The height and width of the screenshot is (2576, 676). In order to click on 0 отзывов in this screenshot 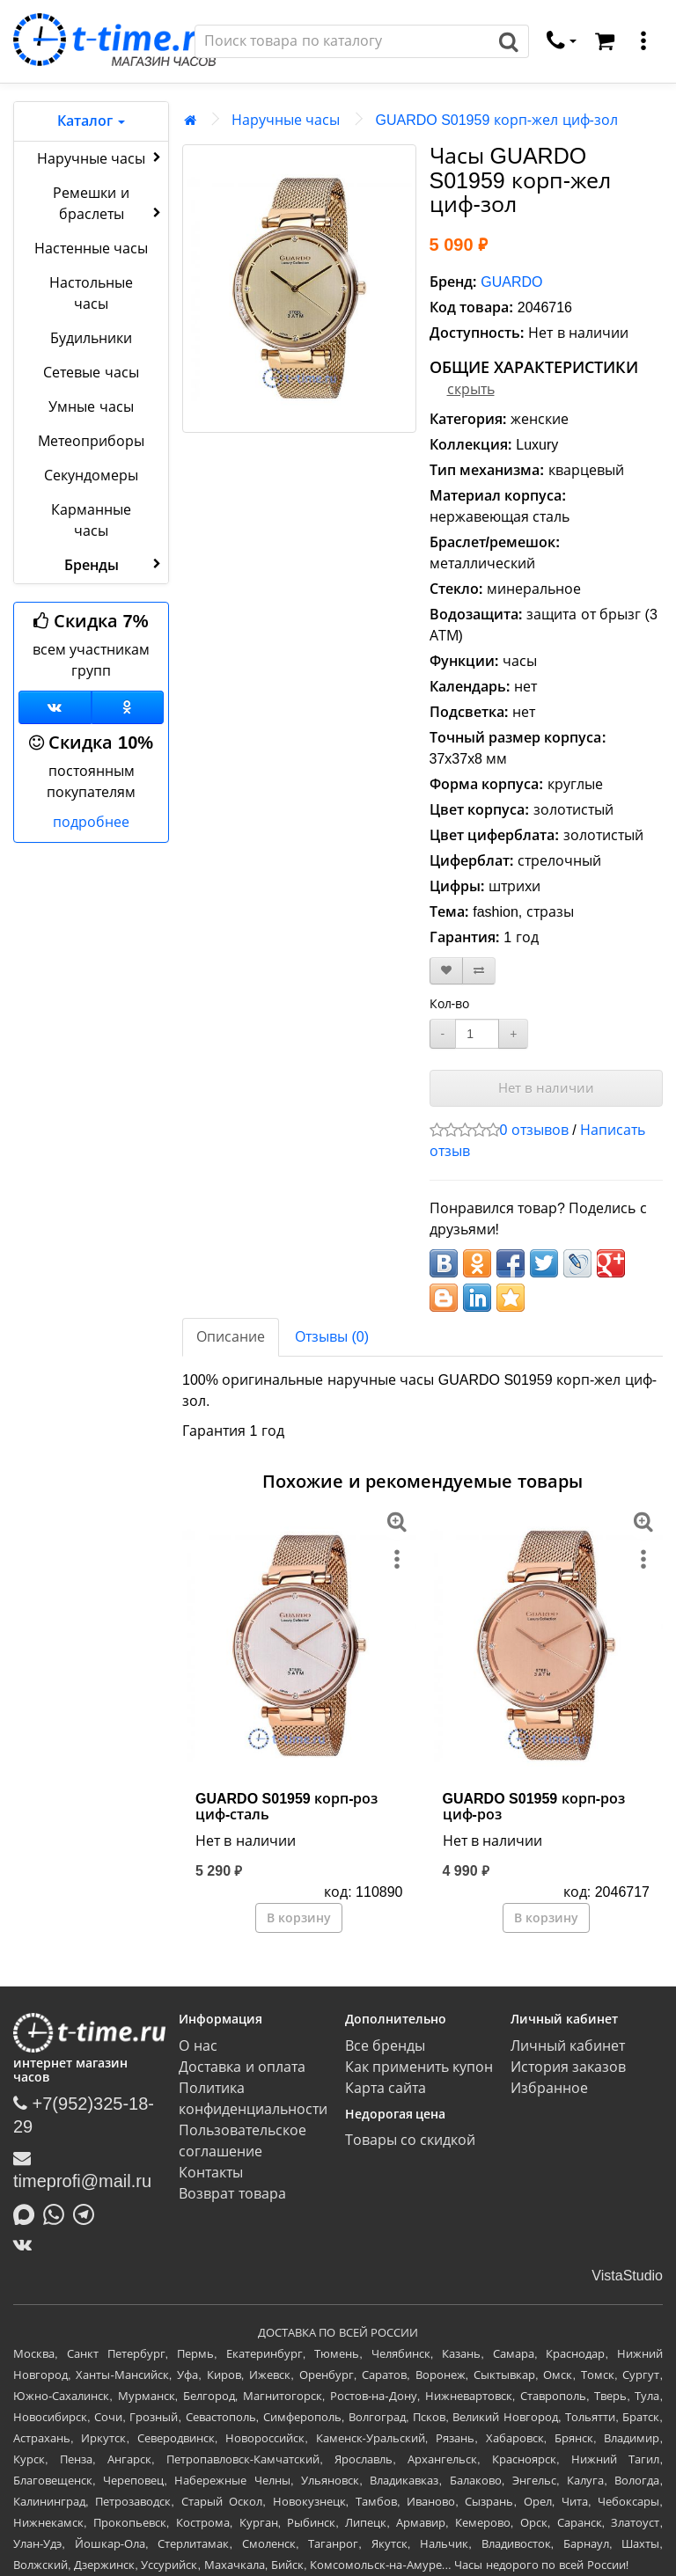, I will do `click(534, 1130)`.